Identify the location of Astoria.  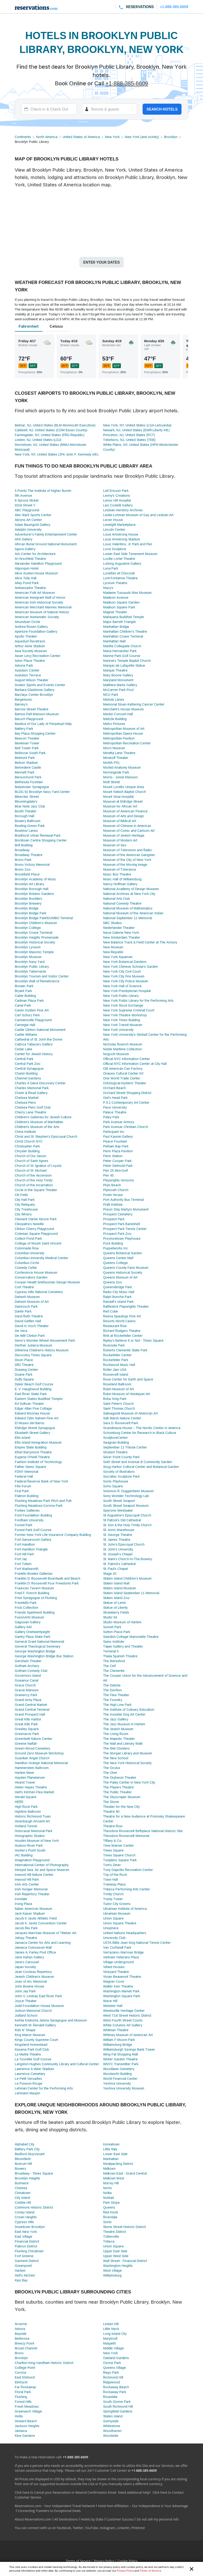
(20, 2329).